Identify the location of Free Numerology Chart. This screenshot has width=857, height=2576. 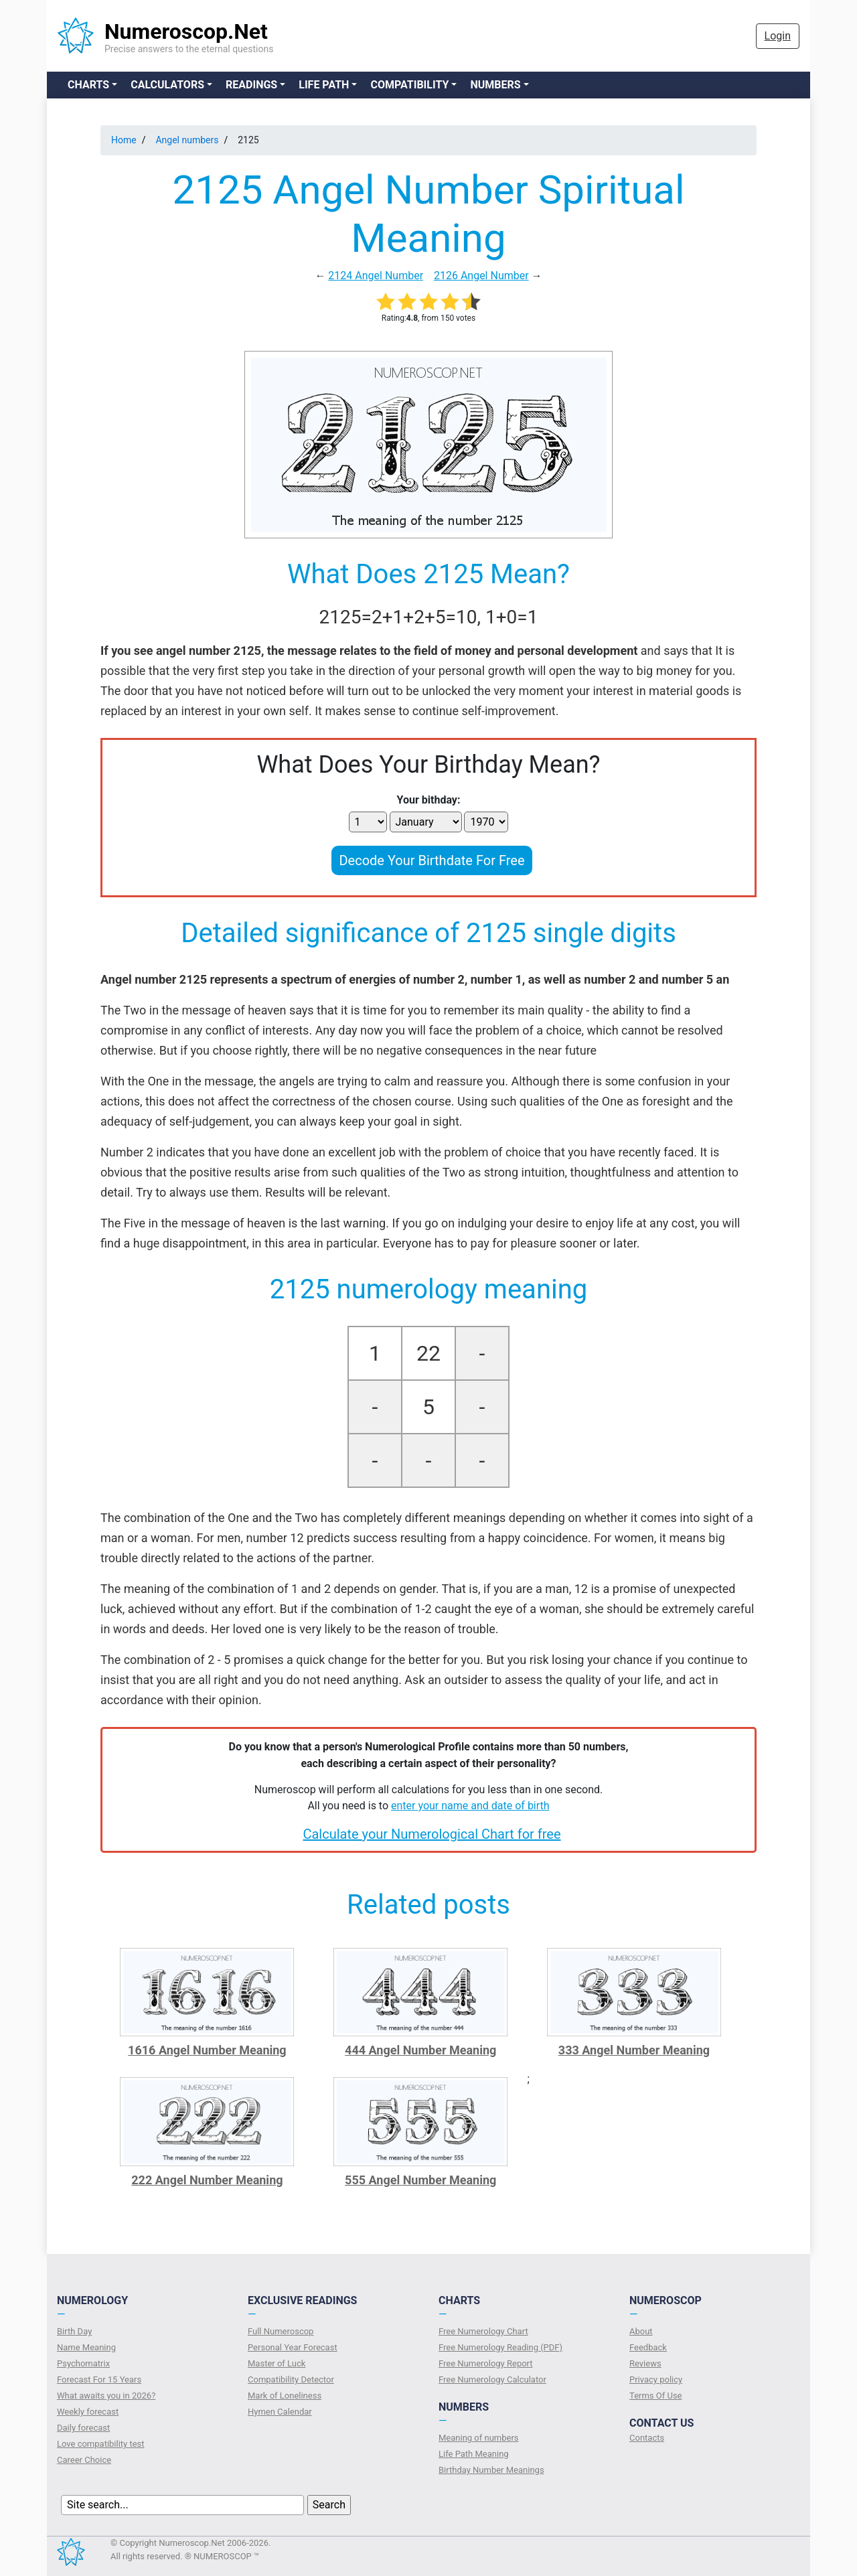
(483, 2331).